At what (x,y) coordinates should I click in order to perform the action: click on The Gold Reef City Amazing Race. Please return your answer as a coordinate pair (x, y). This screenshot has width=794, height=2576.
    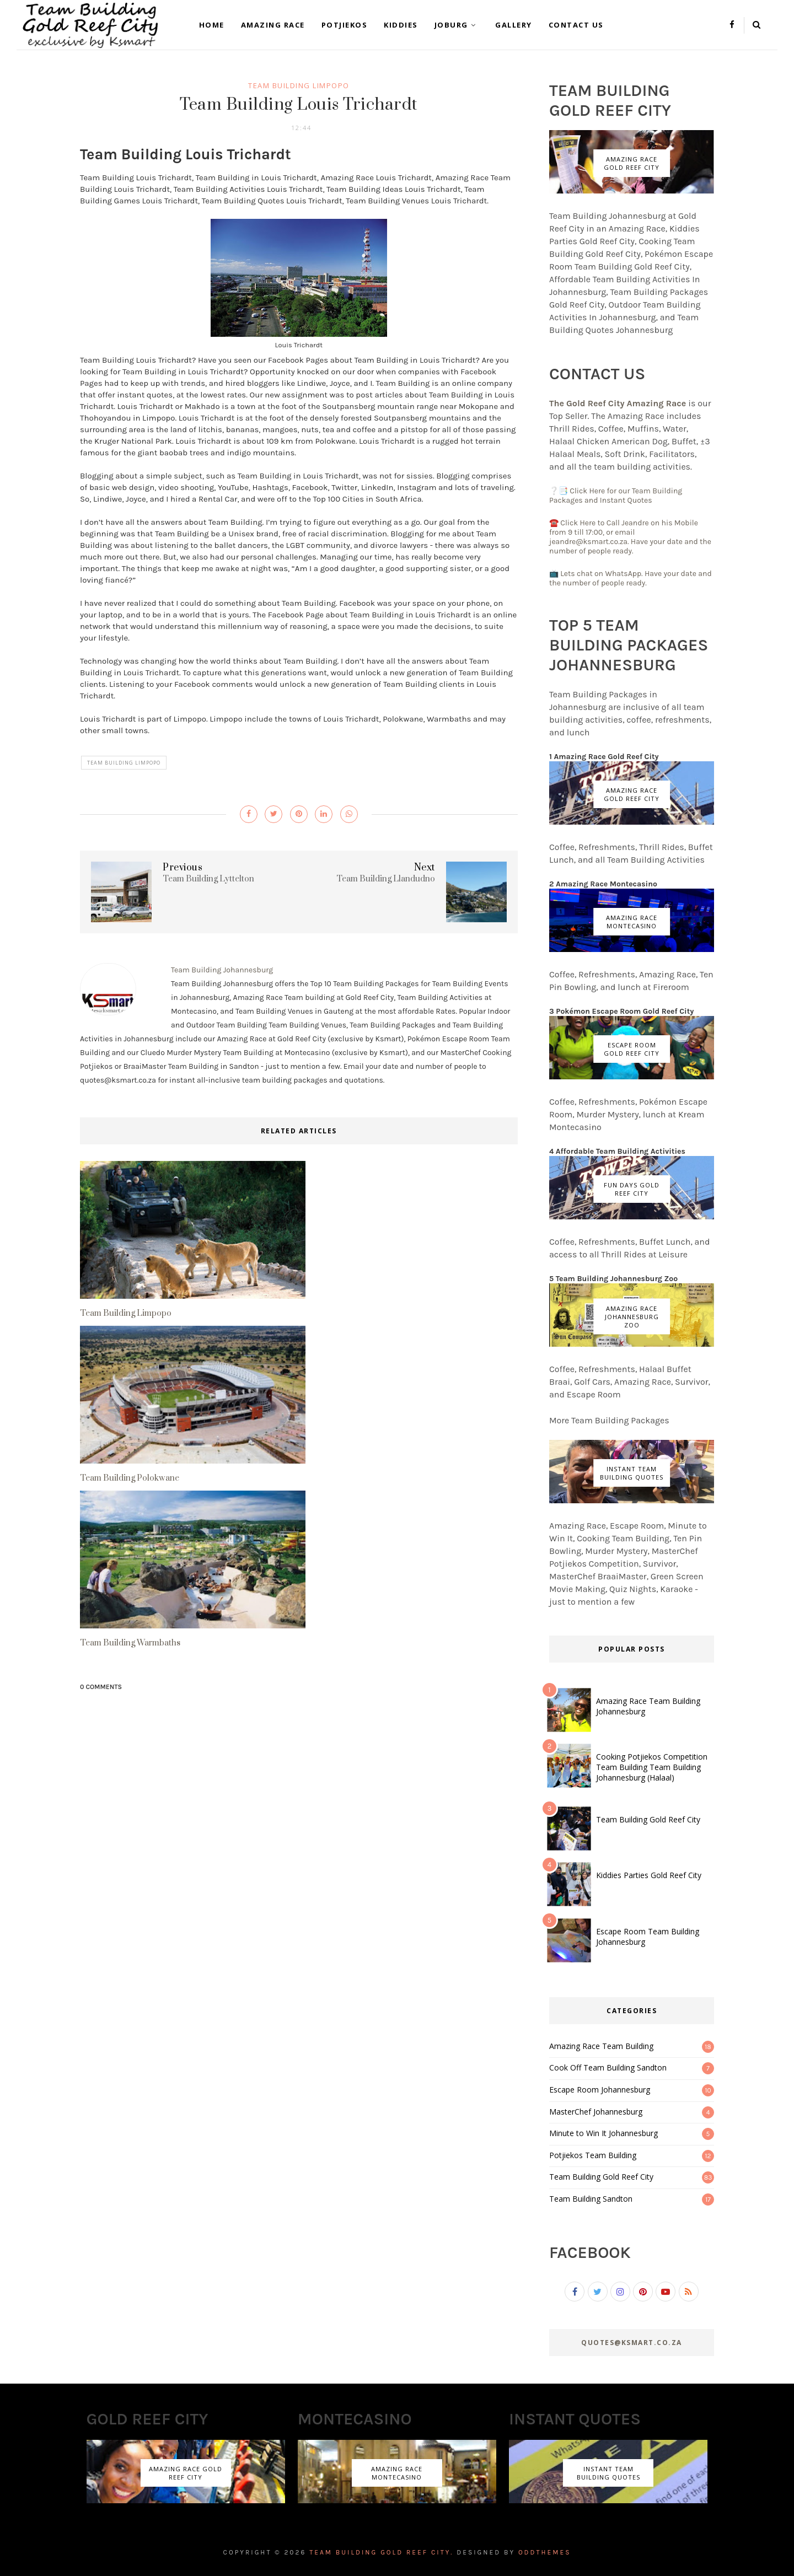
    Looking at the image, I should click on (618, 403).